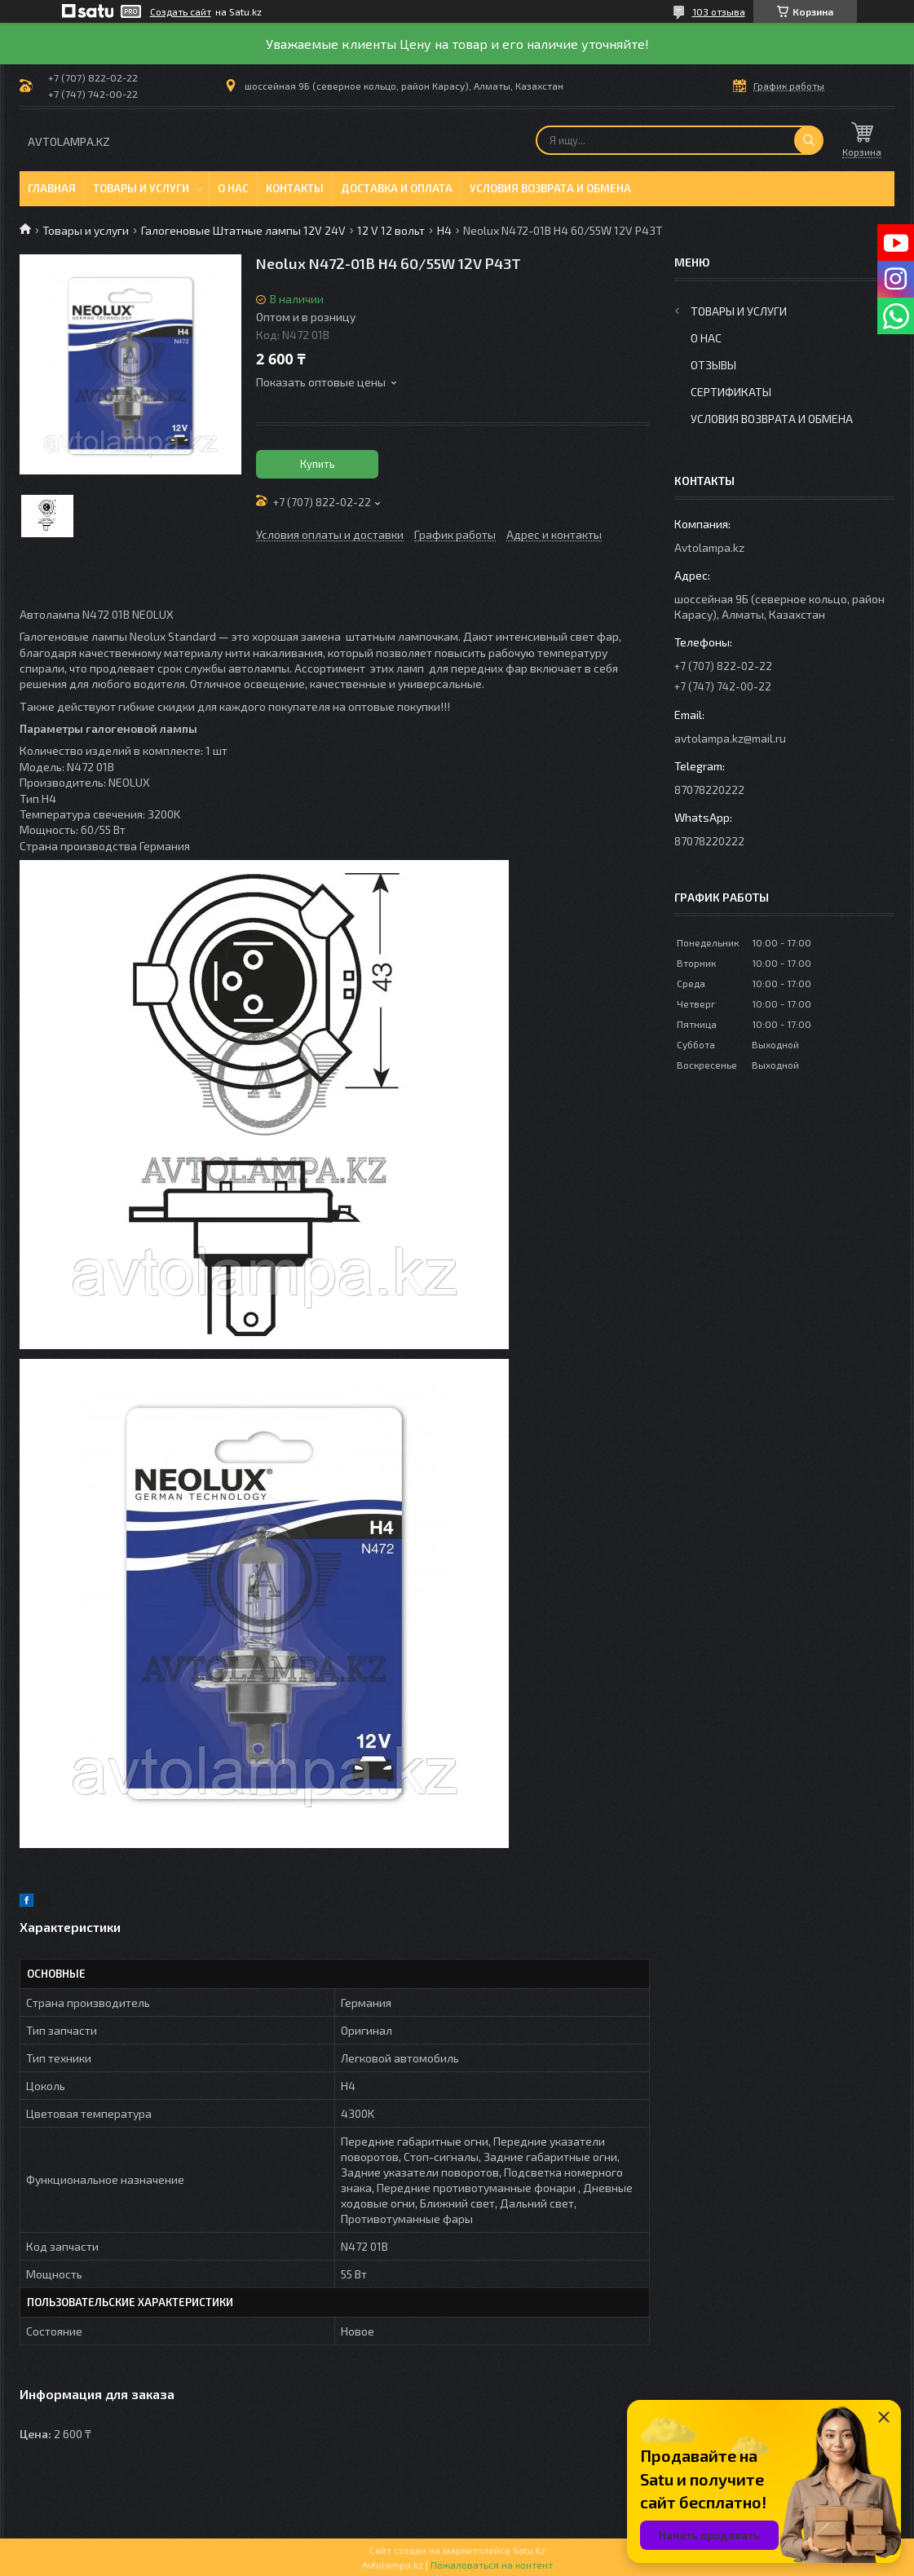 The image size is (914, 2576). Describe the element at coordinates (180, 11) in the screenshot. I see `Создать сайт` at that location.